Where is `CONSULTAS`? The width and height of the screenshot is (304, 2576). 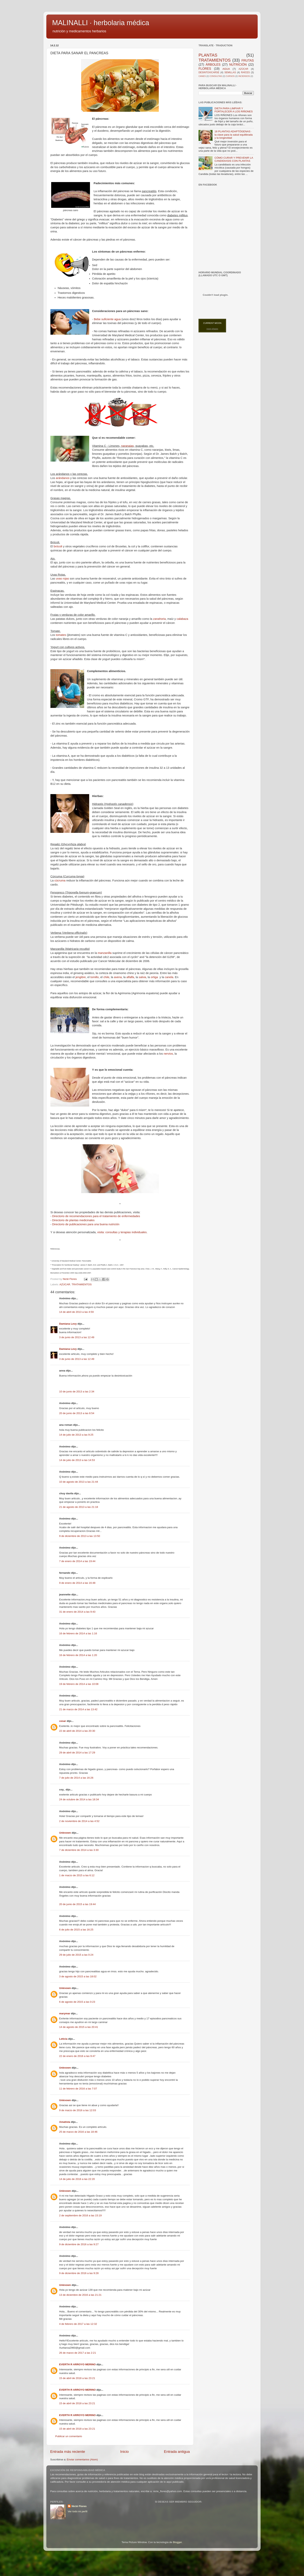
CONSULTAS is located at coordinates (215, 76).